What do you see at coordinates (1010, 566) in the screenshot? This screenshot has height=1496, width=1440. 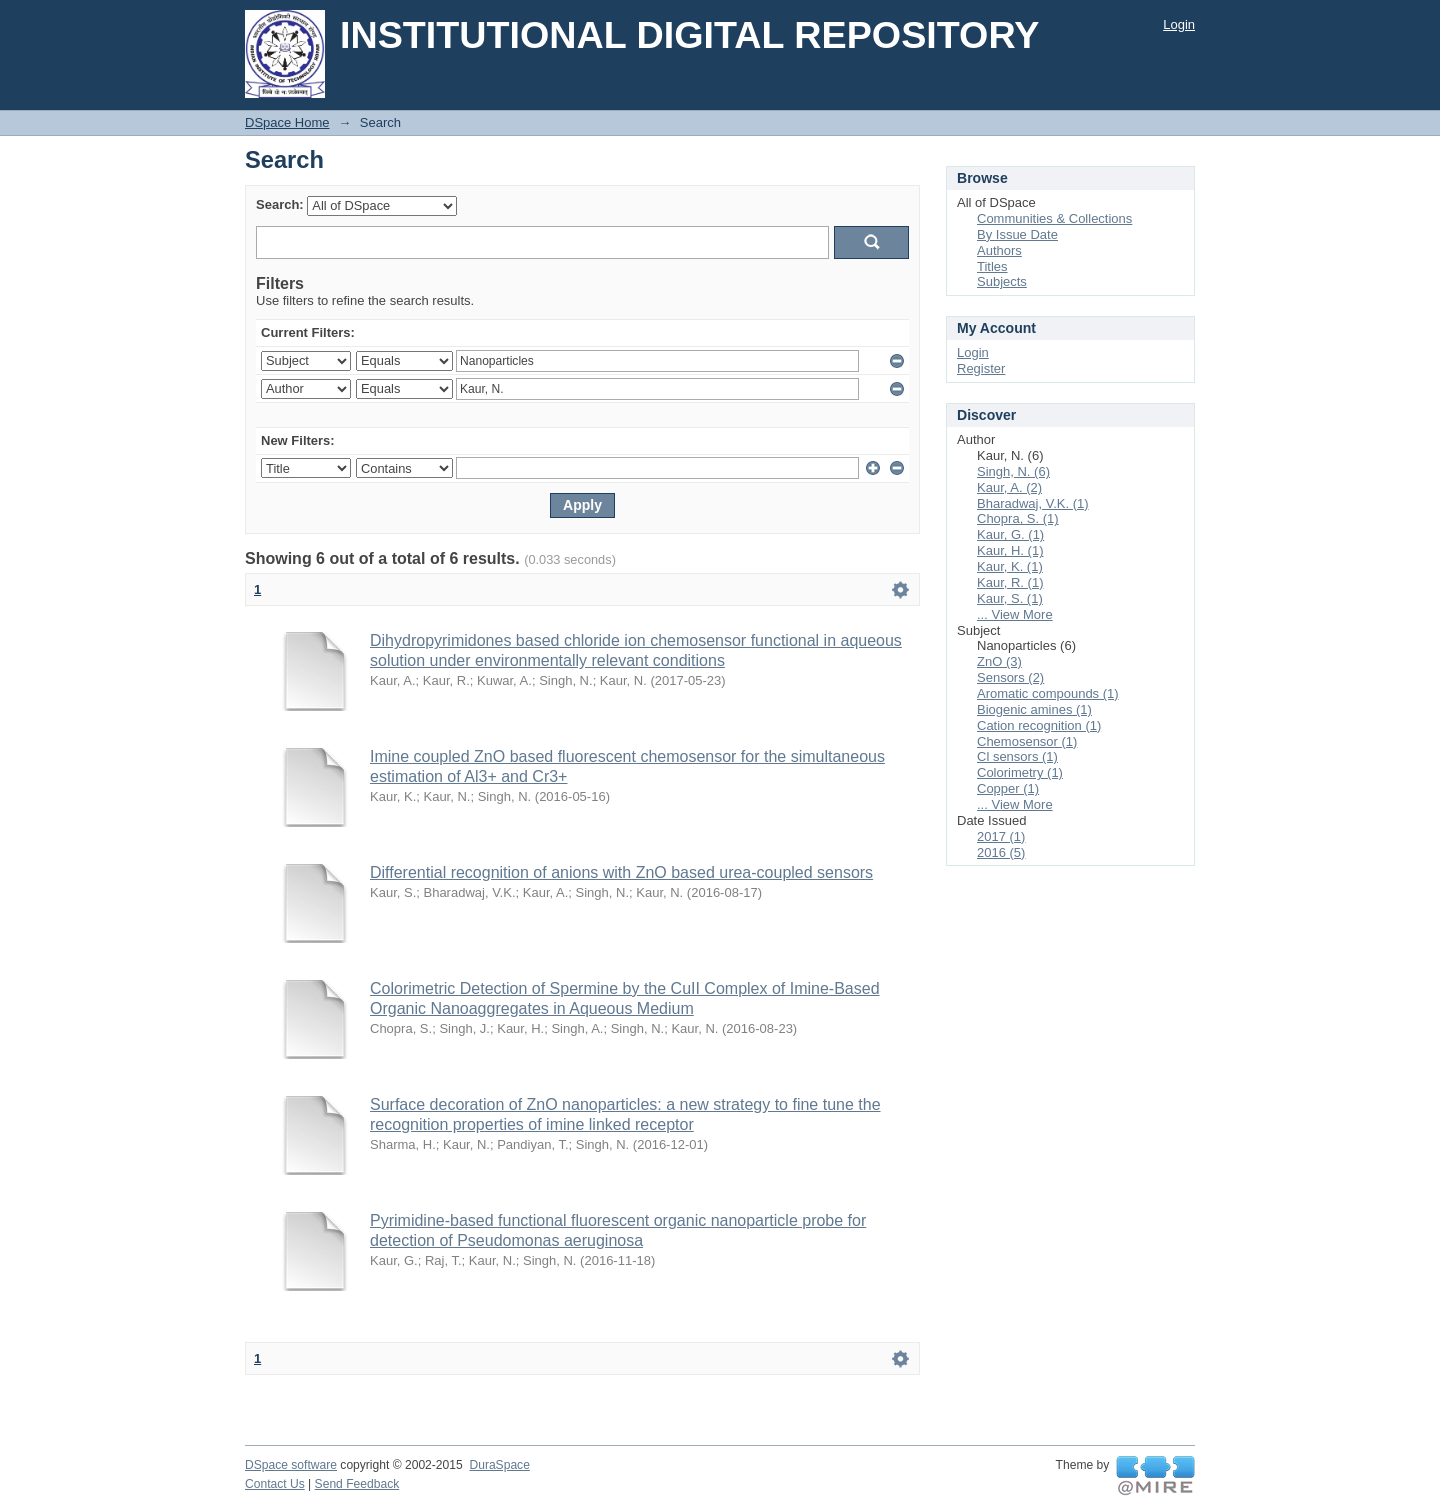 I see `Kaur, K. (1)` at bounding box center [1010, 566].